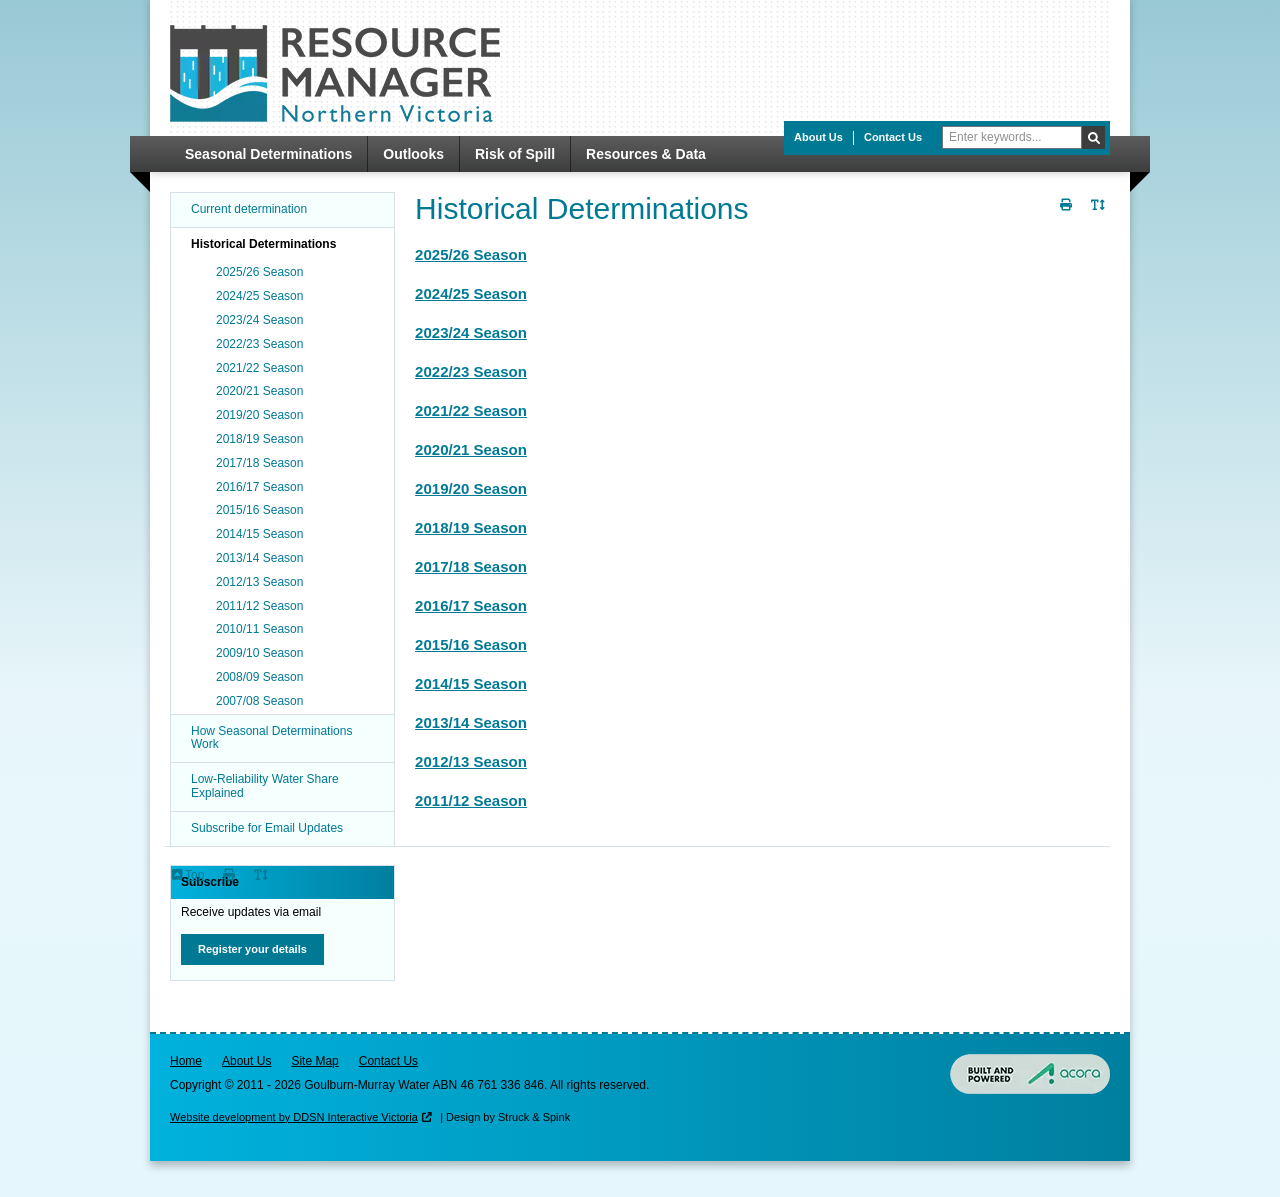 This screenshot has height=1197, width=1280. Describe the element at coordinates (471, 293) in the screenshot. I see `2024/25 Season` at that location.